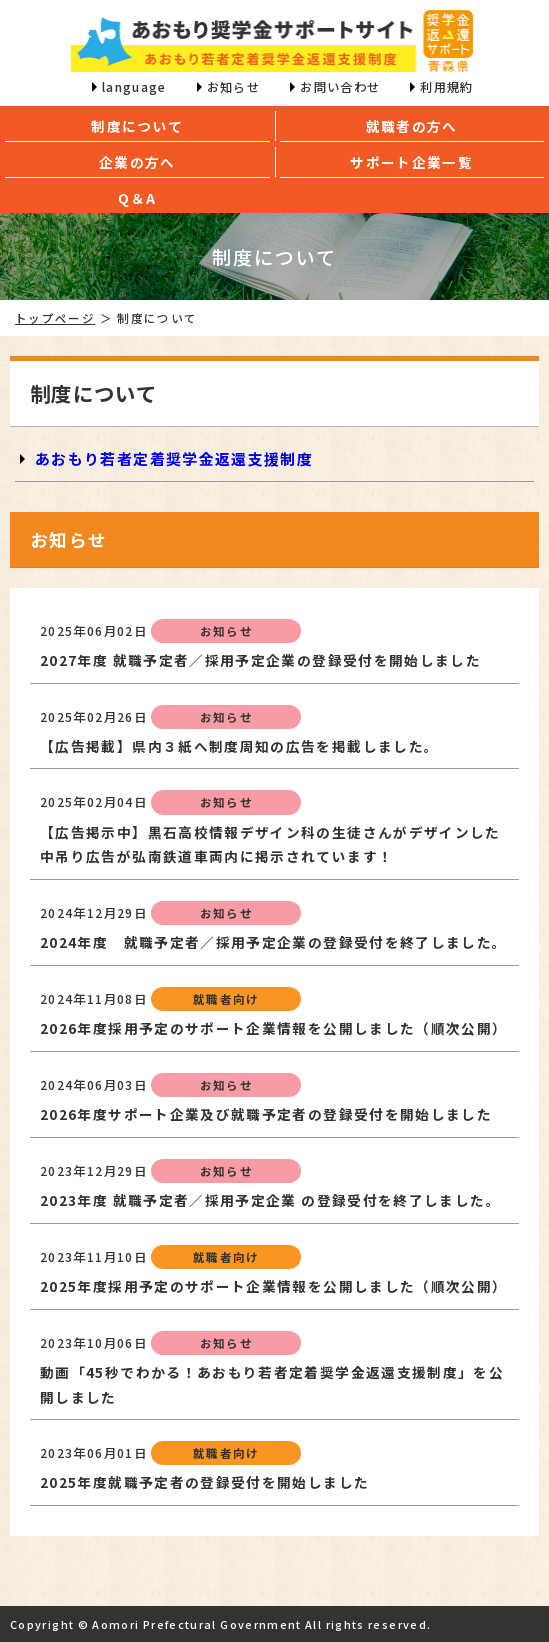 The image size is (549, 1642). What do you see at coordinates (274, 1028) in the screenshot?
I see `2026年度採用予定のサポート企業情報を公開しました（順次公開）` at bounding box center [274, 1028].